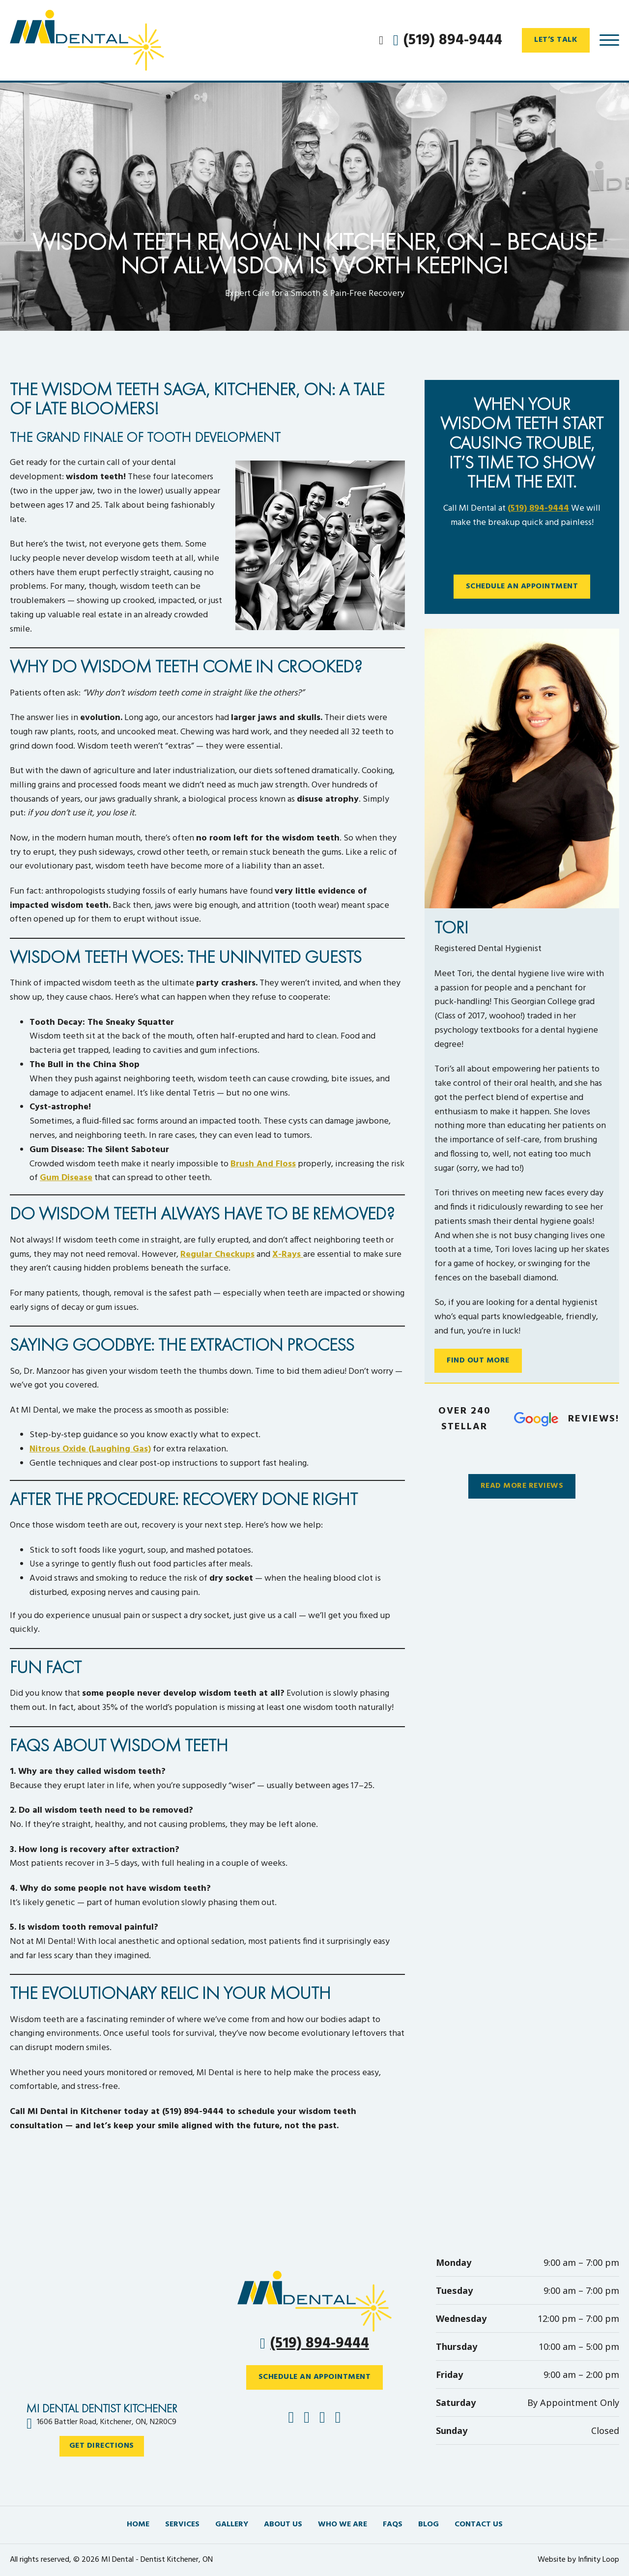 The image size is (629, 2576). I want to click on Find Out More, so click(478, 1360).